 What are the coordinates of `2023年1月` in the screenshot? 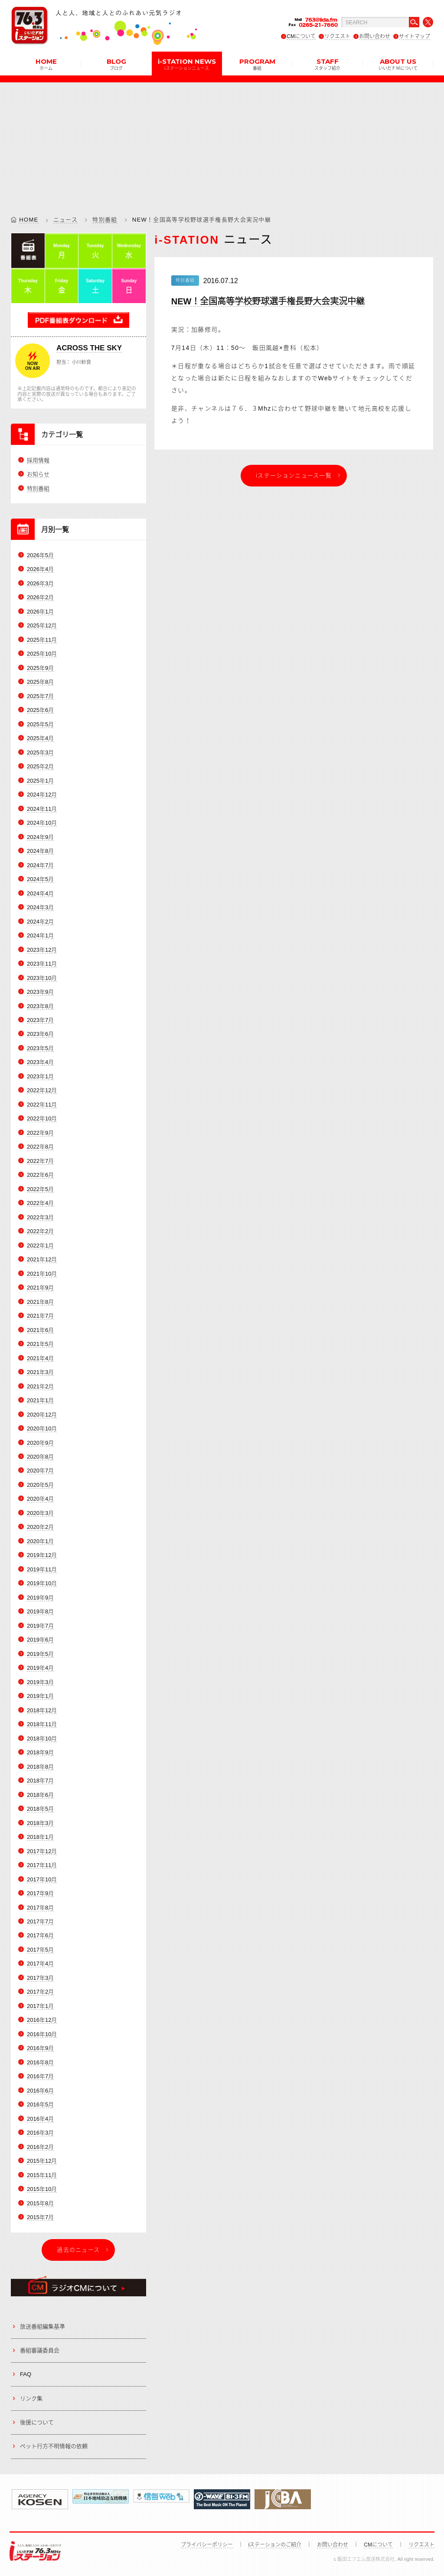 It's located at (40, 1076).